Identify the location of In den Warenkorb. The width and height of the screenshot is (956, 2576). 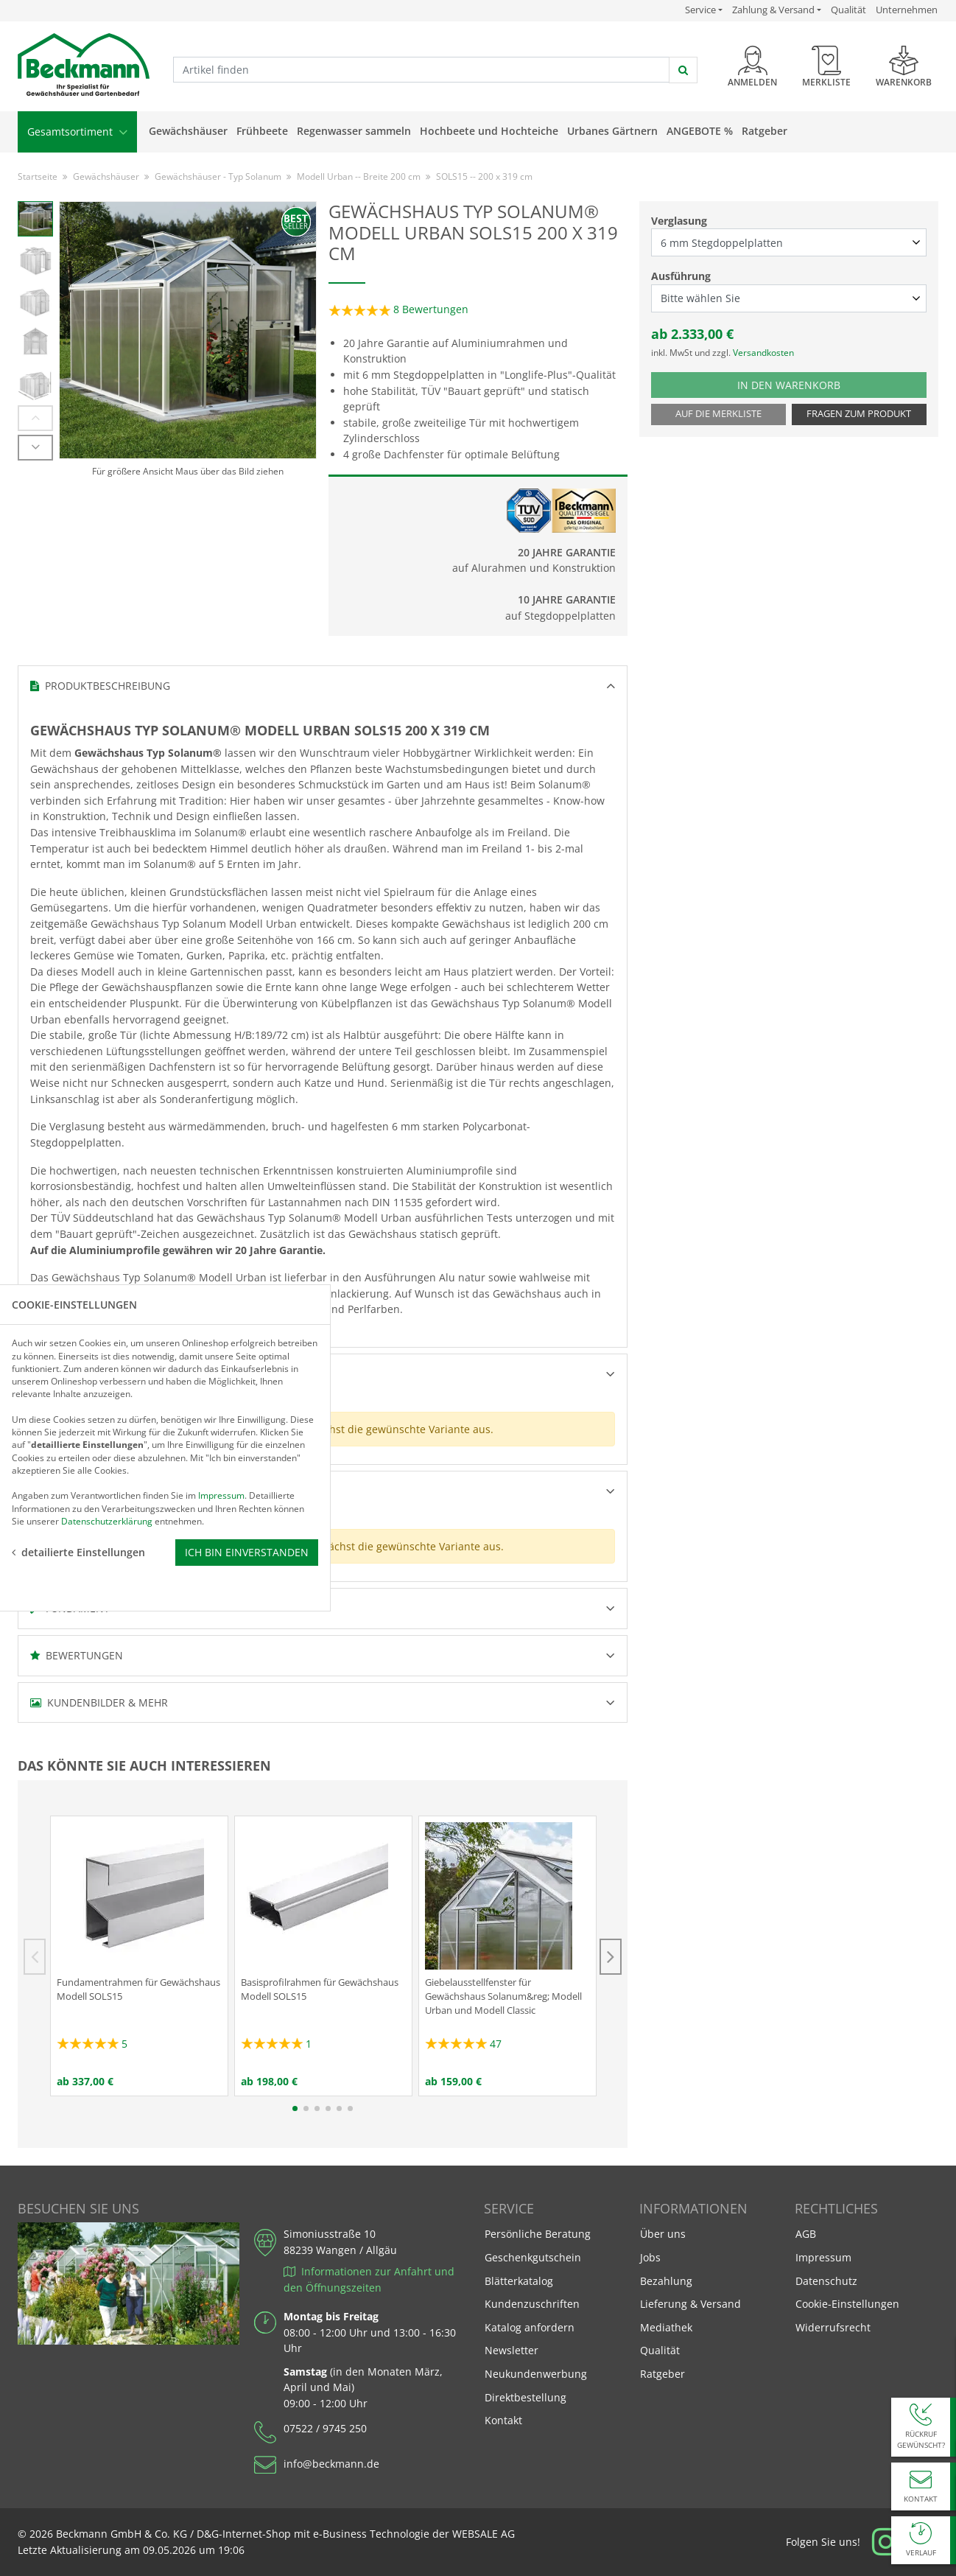
(804, 384).